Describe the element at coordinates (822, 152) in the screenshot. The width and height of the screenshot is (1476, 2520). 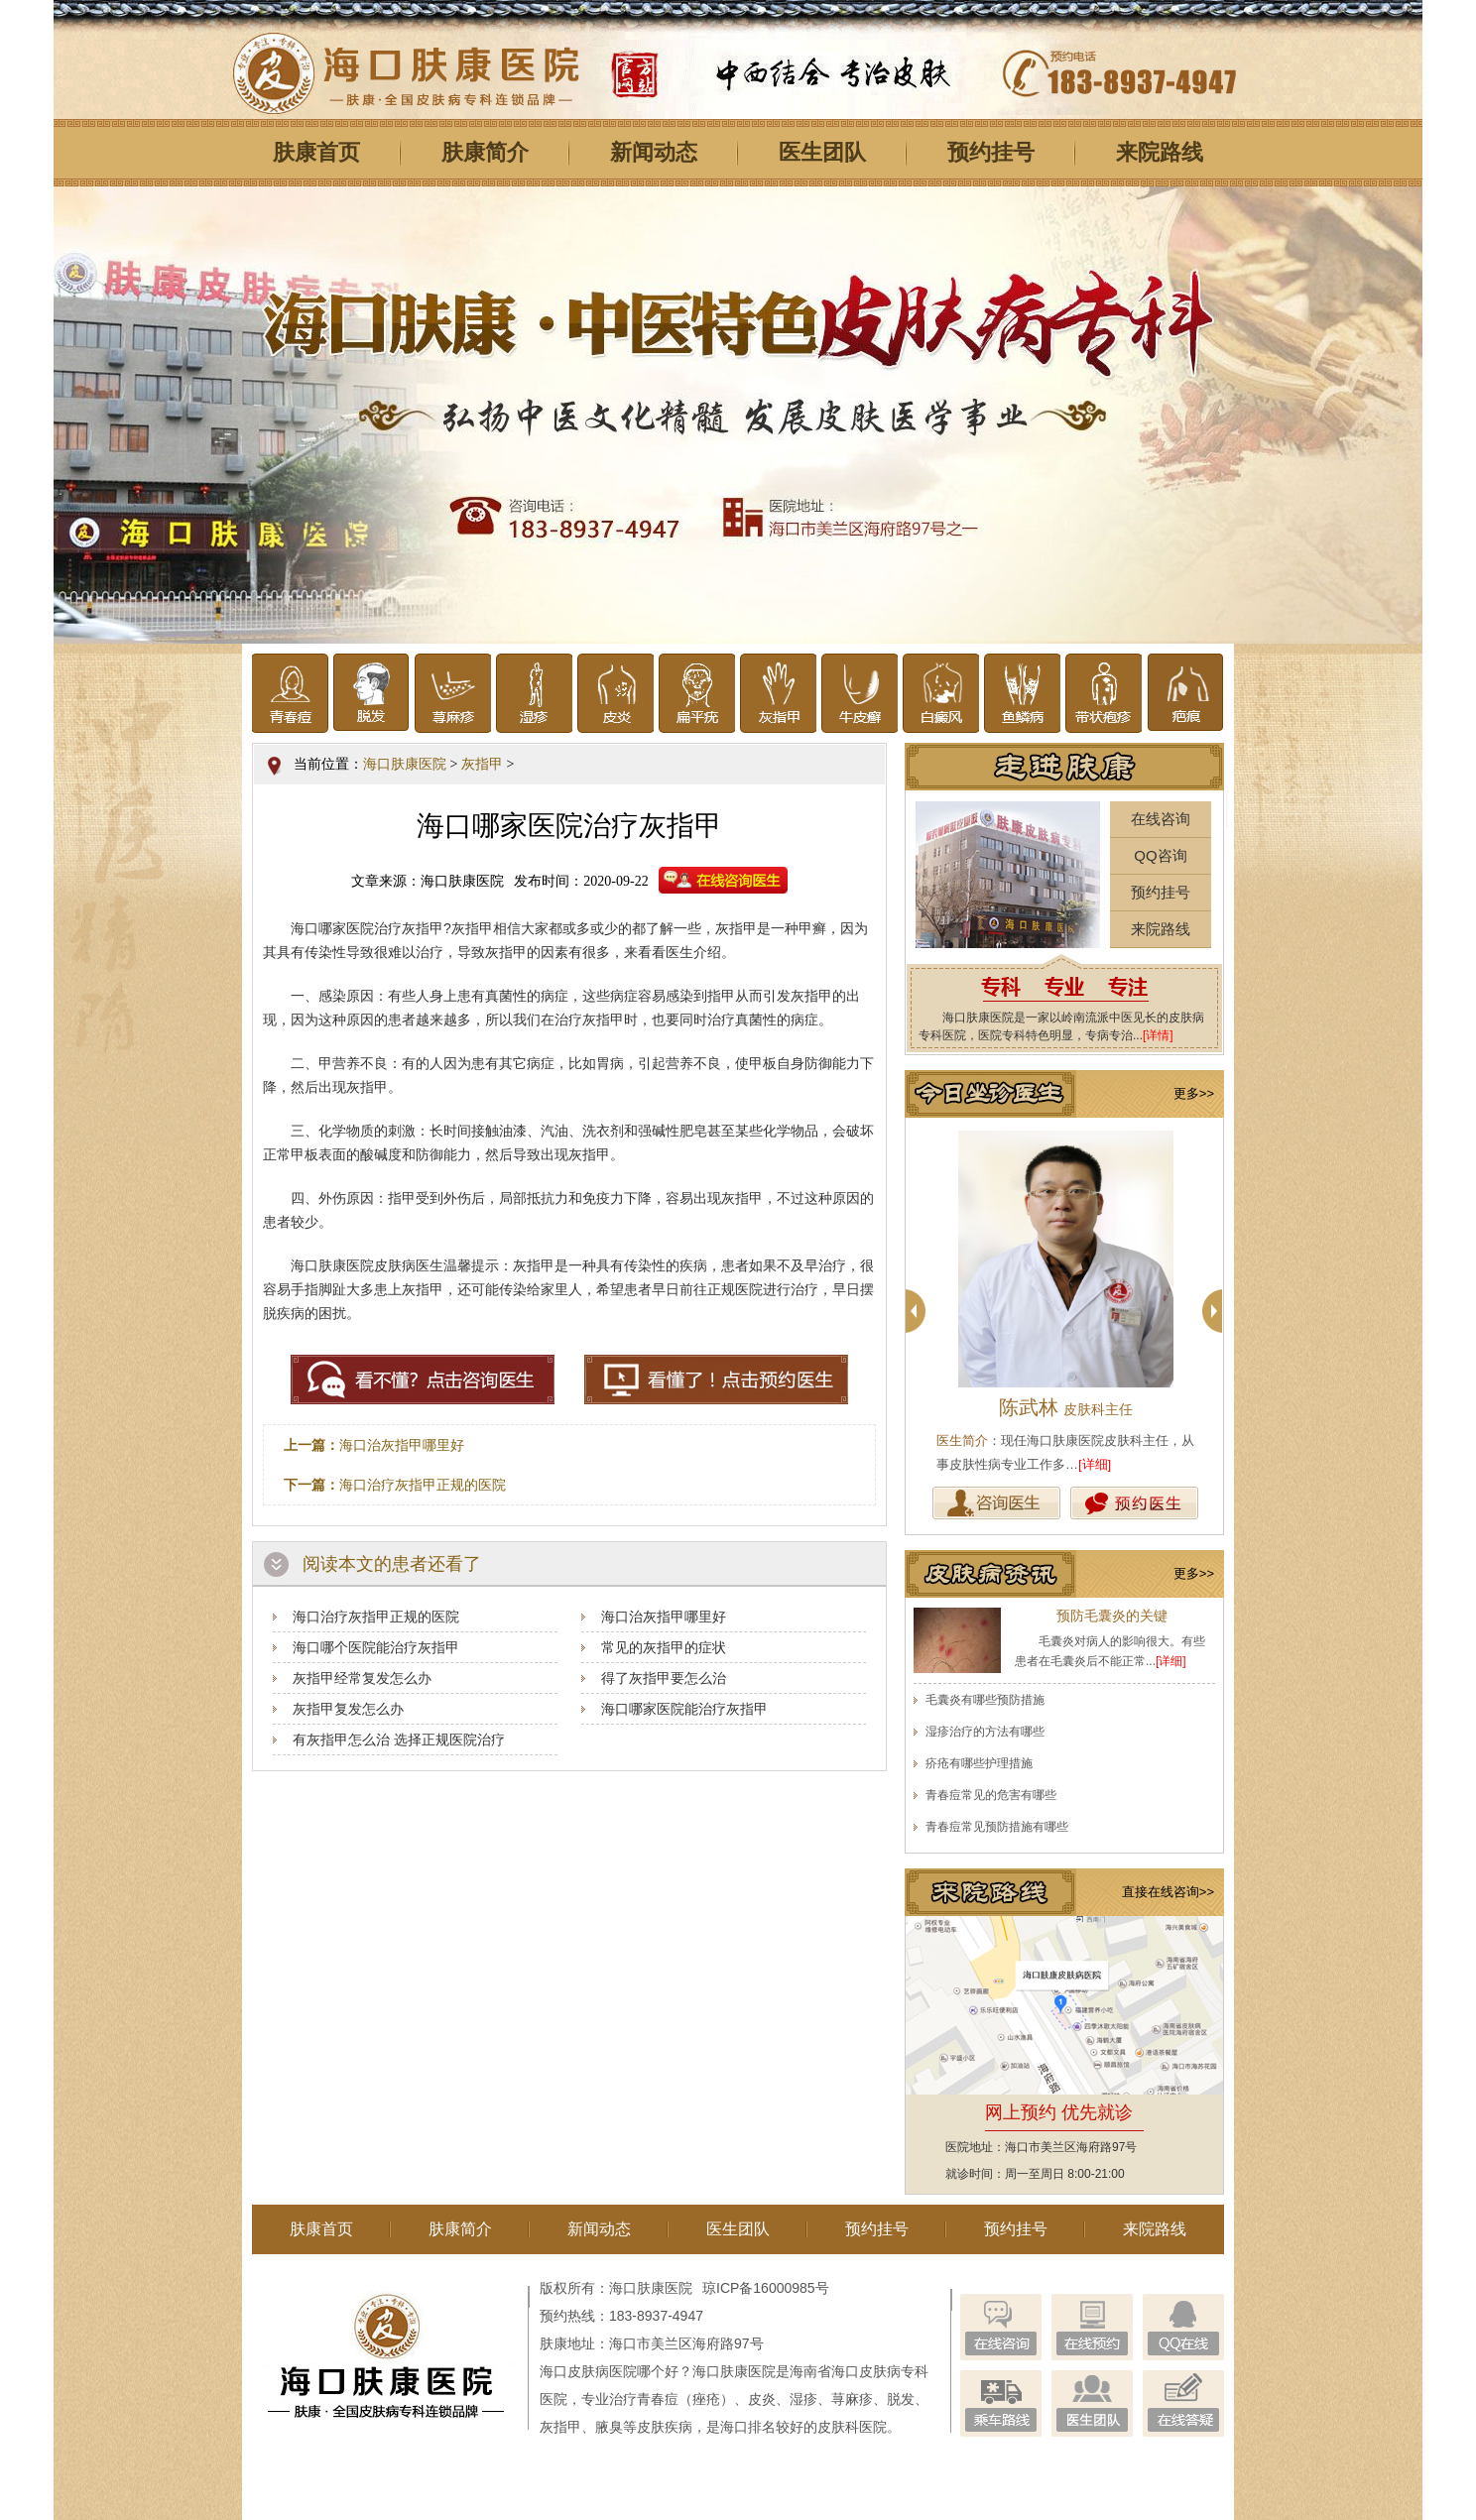
I see `医生团队` at that location.